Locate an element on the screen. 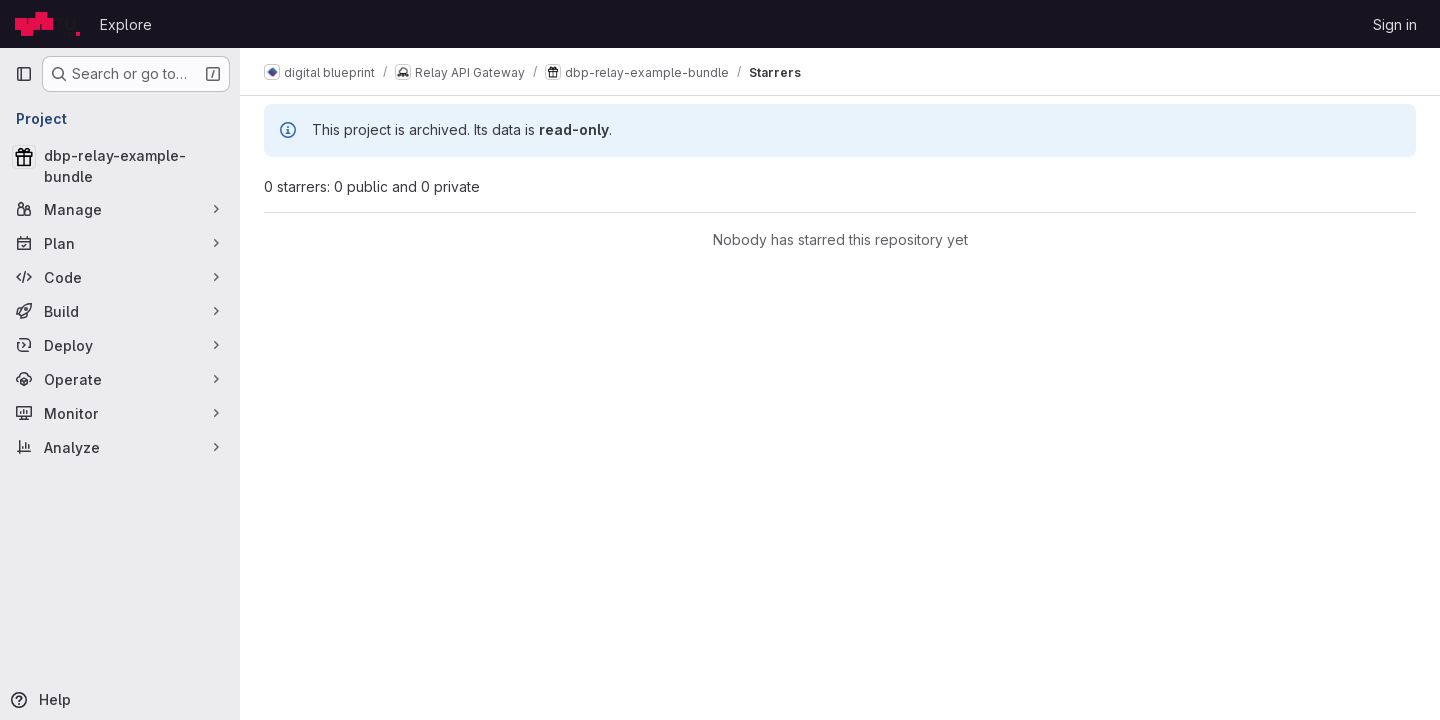 The height and width of the screenshot is (720, 1440). Sign in is located at coordinates (1395, 24).